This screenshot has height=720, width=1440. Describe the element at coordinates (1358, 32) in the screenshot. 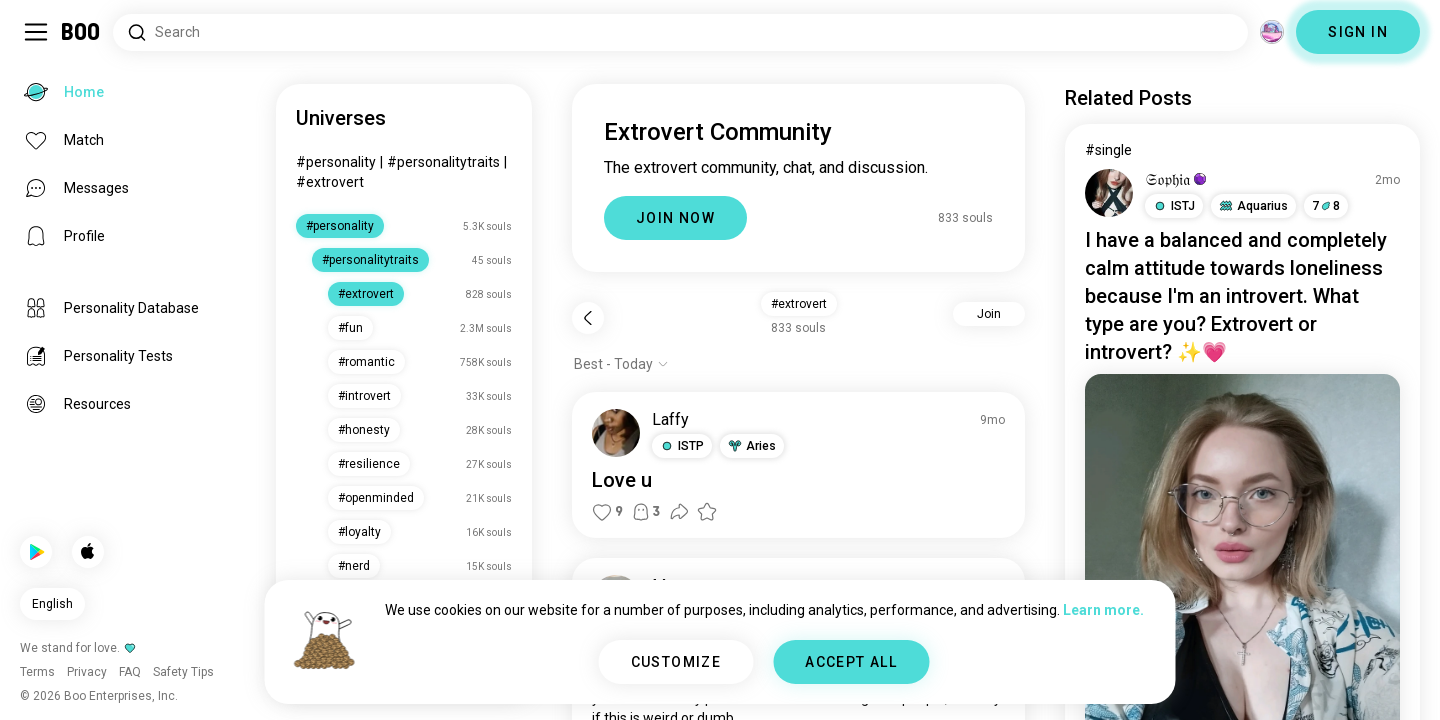

I see `SIGN IN` at that location.